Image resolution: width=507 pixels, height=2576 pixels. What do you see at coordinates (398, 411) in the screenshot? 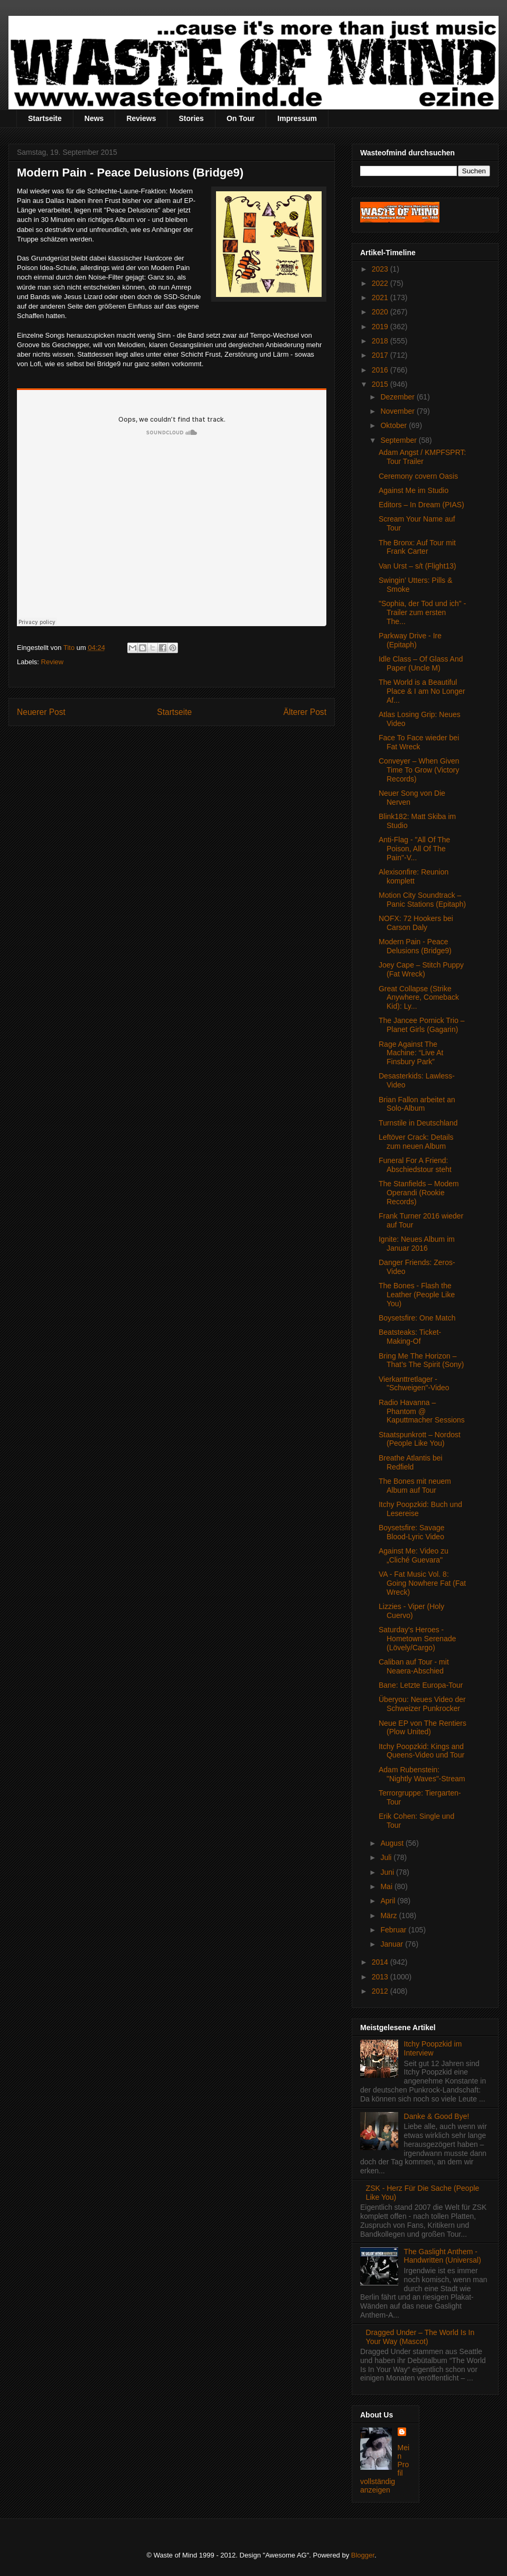
I see `November` at bounding box center [398, 411].